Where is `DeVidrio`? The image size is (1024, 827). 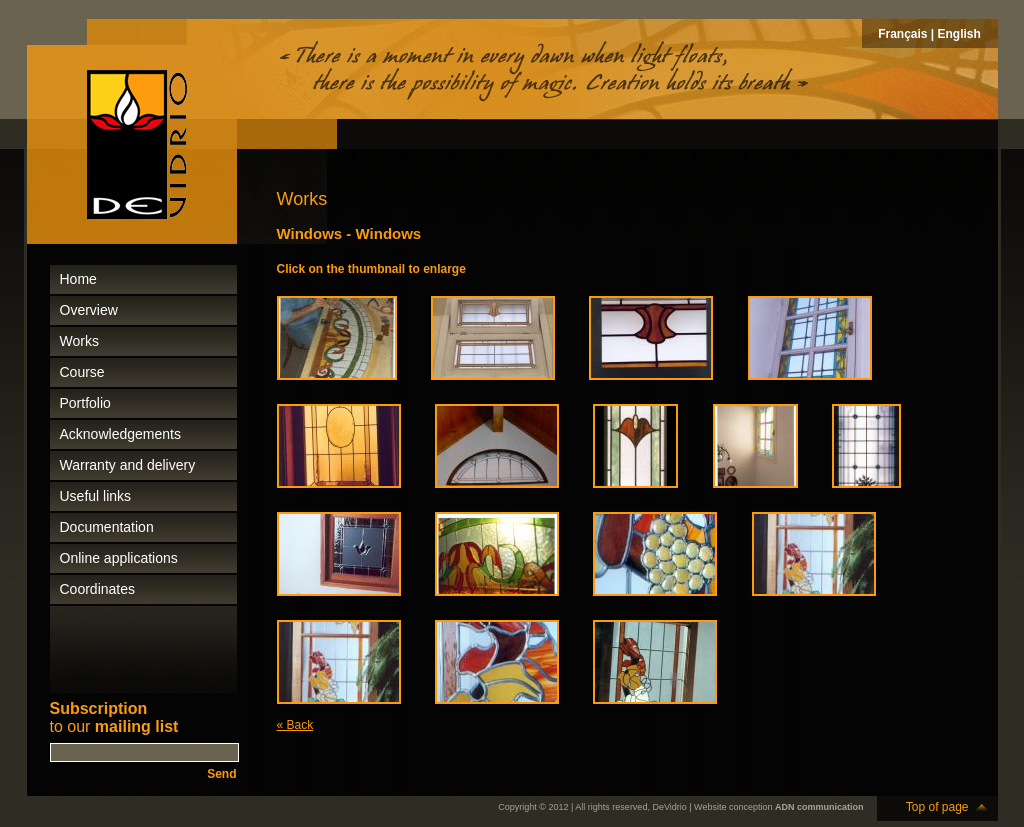
DeVidrio is located at coordinates (669, 807).